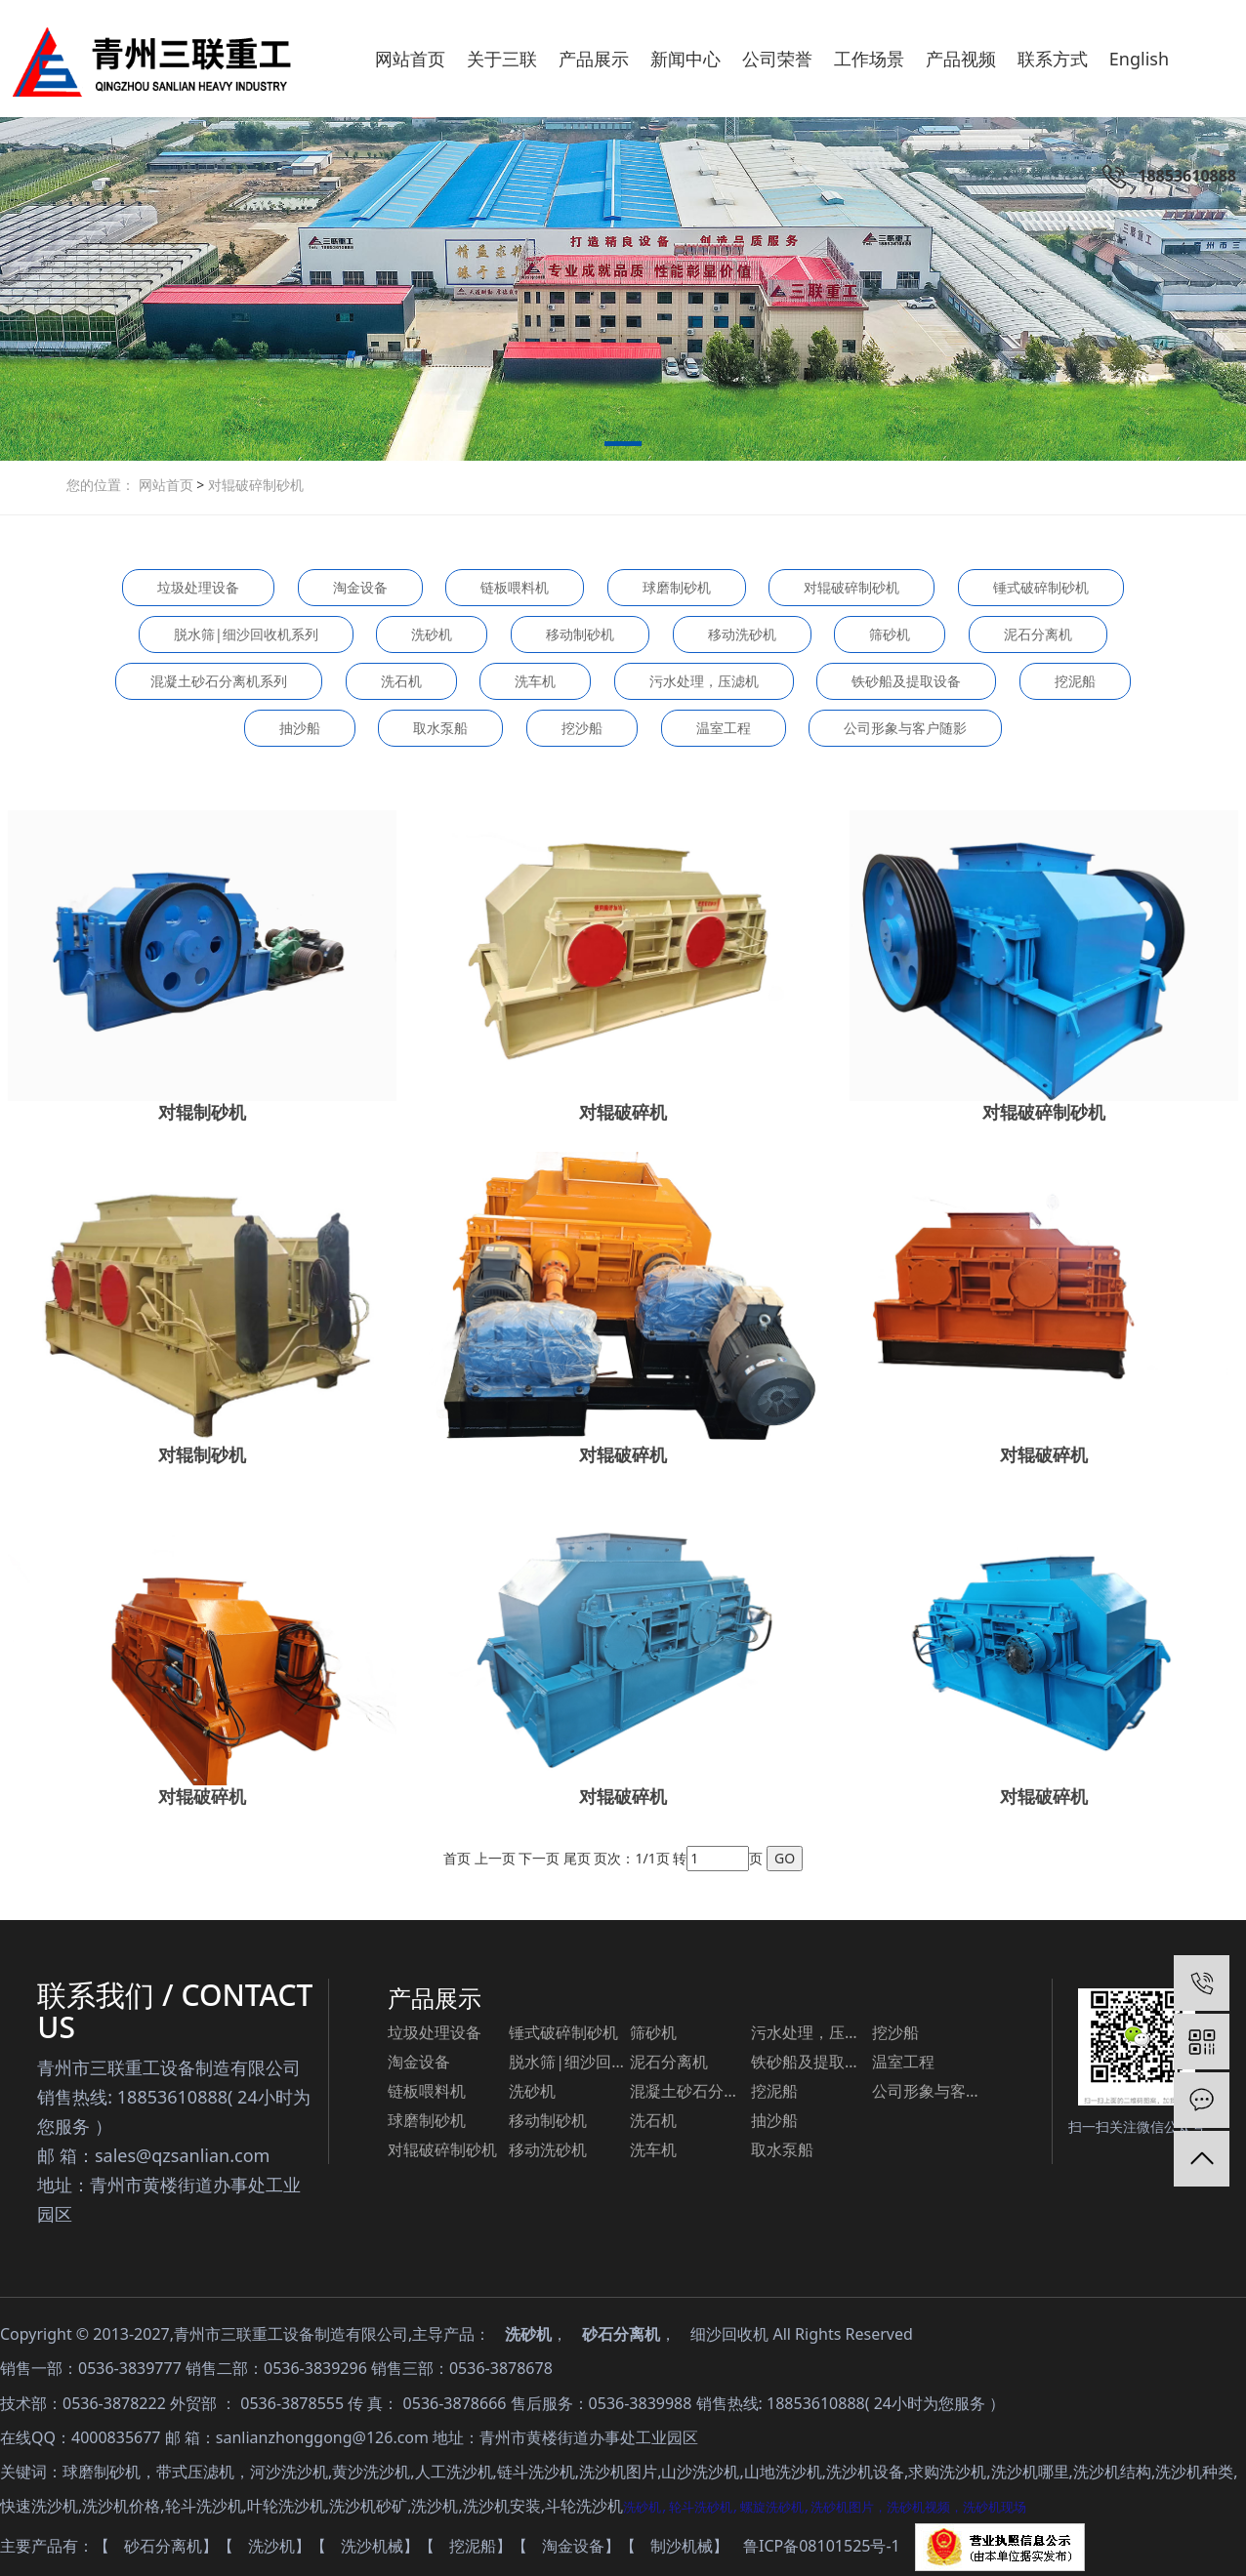 This screenshot has height=2576, width=1246. Describe the element at coordinates (580, 634) in the screenshot. I see `移动制砂机` at that location.